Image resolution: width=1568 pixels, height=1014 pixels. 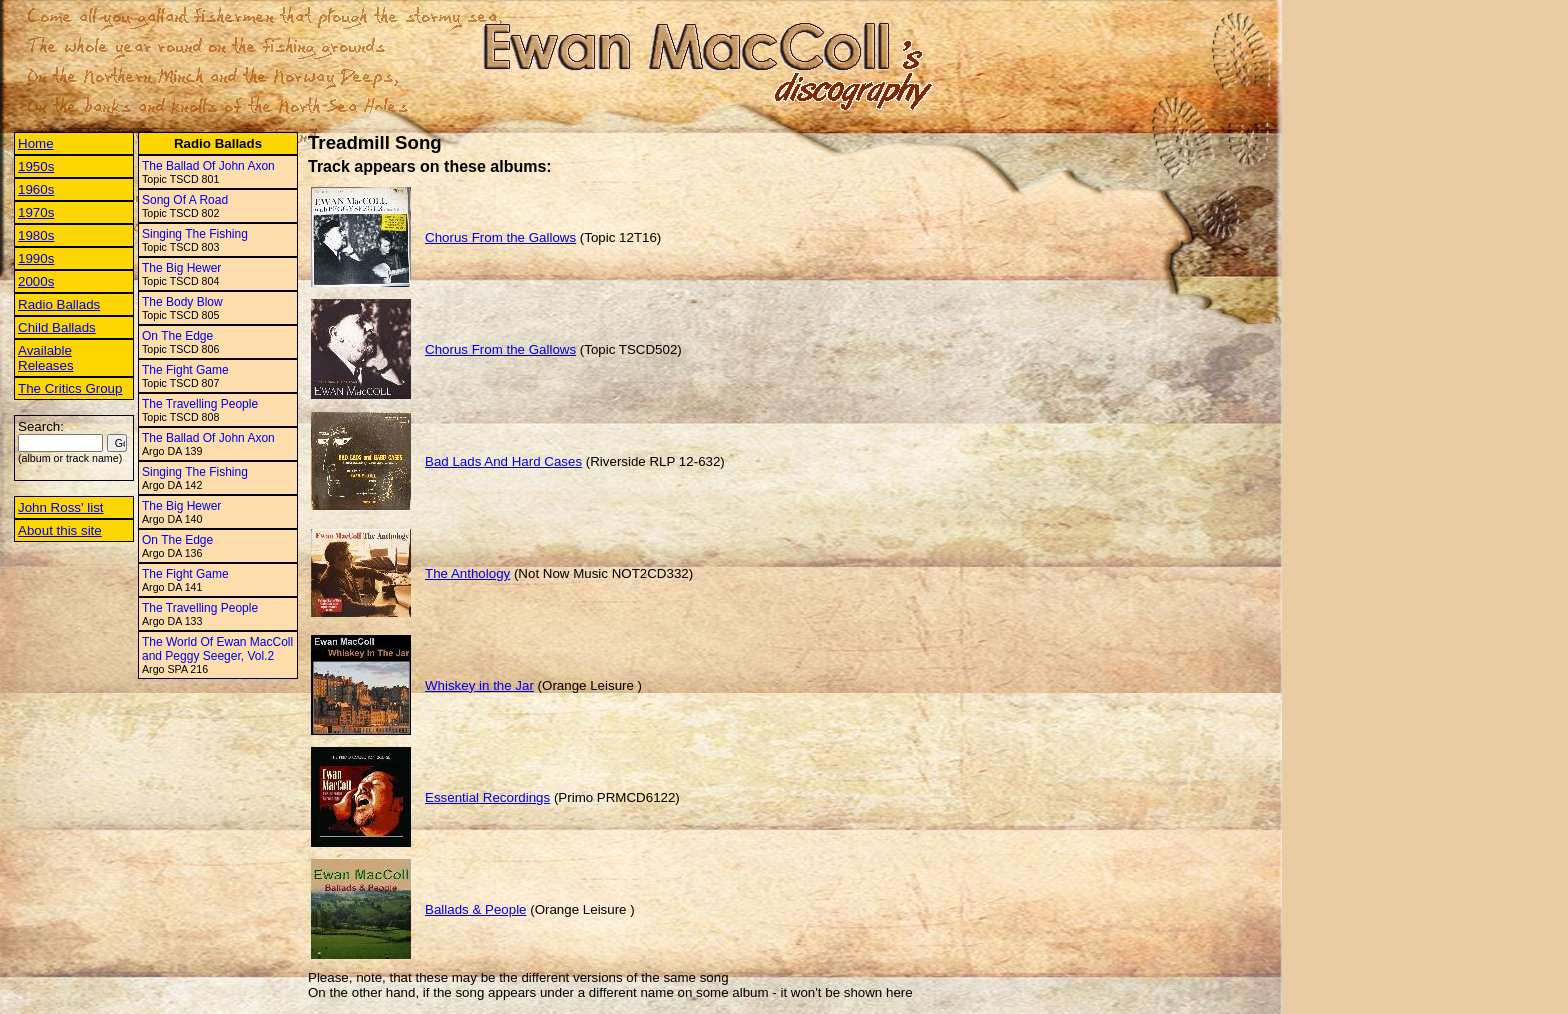 What do you see at coordinates (46, 358) in the screenshot?
I see `Available Releases` at bounding box center [46, 358].